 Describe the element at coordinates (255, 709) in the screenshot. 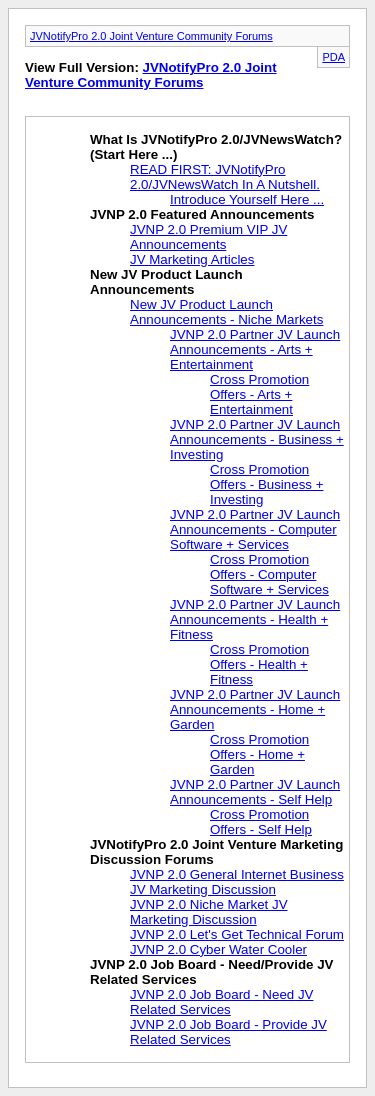

I see `JVNP 2.0 Partner JV Launch Announcements - Home + Garden` at that location.